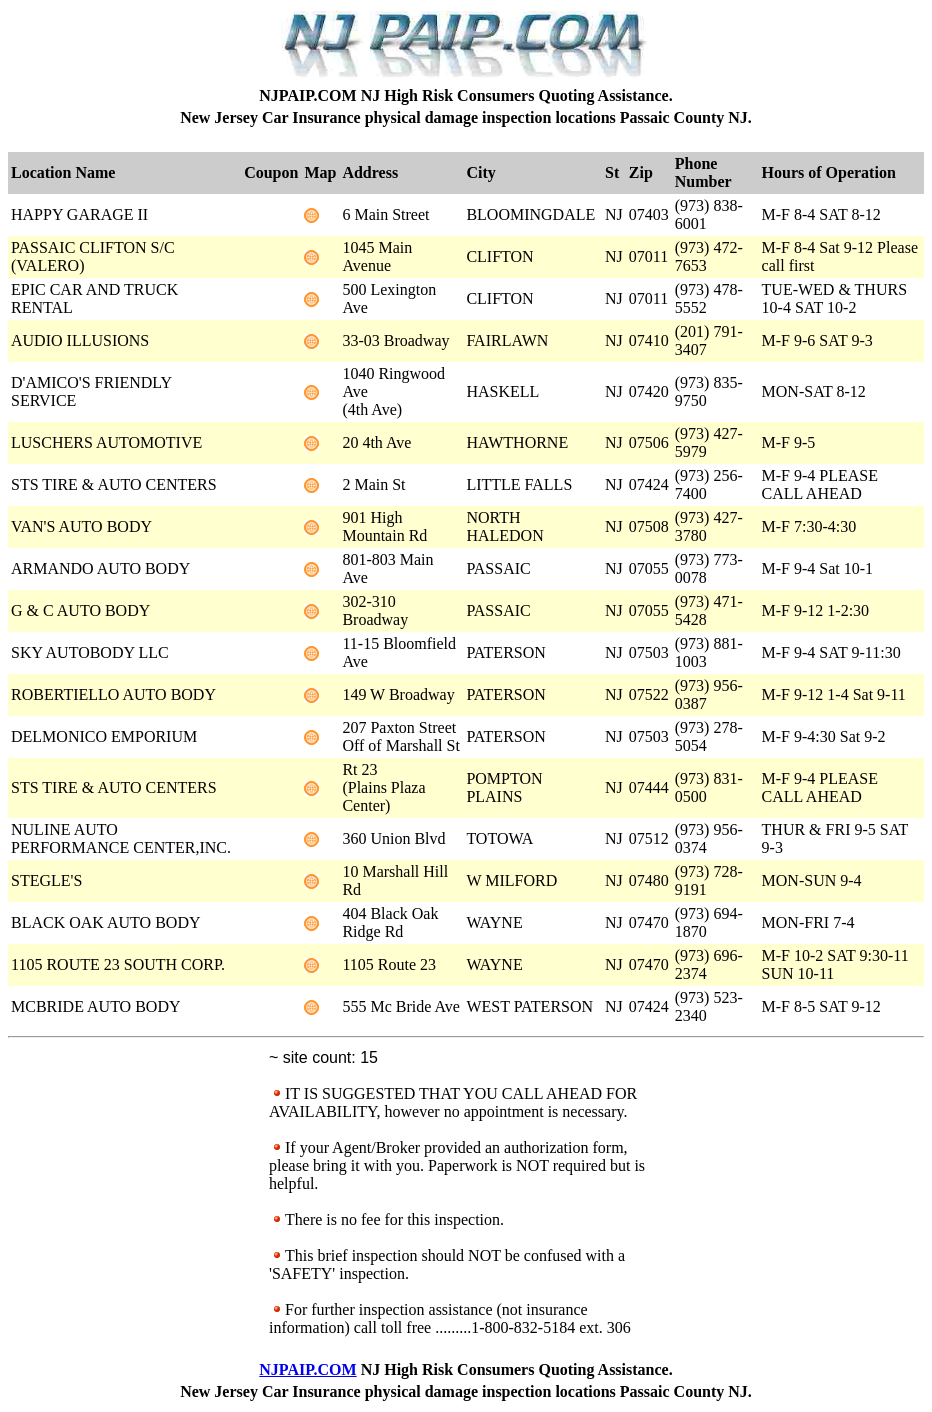  What do you see at coordinates (307, 1369) in the screenshot?
I see `NJPAIP.COM` at bounding box center [307, 1369].